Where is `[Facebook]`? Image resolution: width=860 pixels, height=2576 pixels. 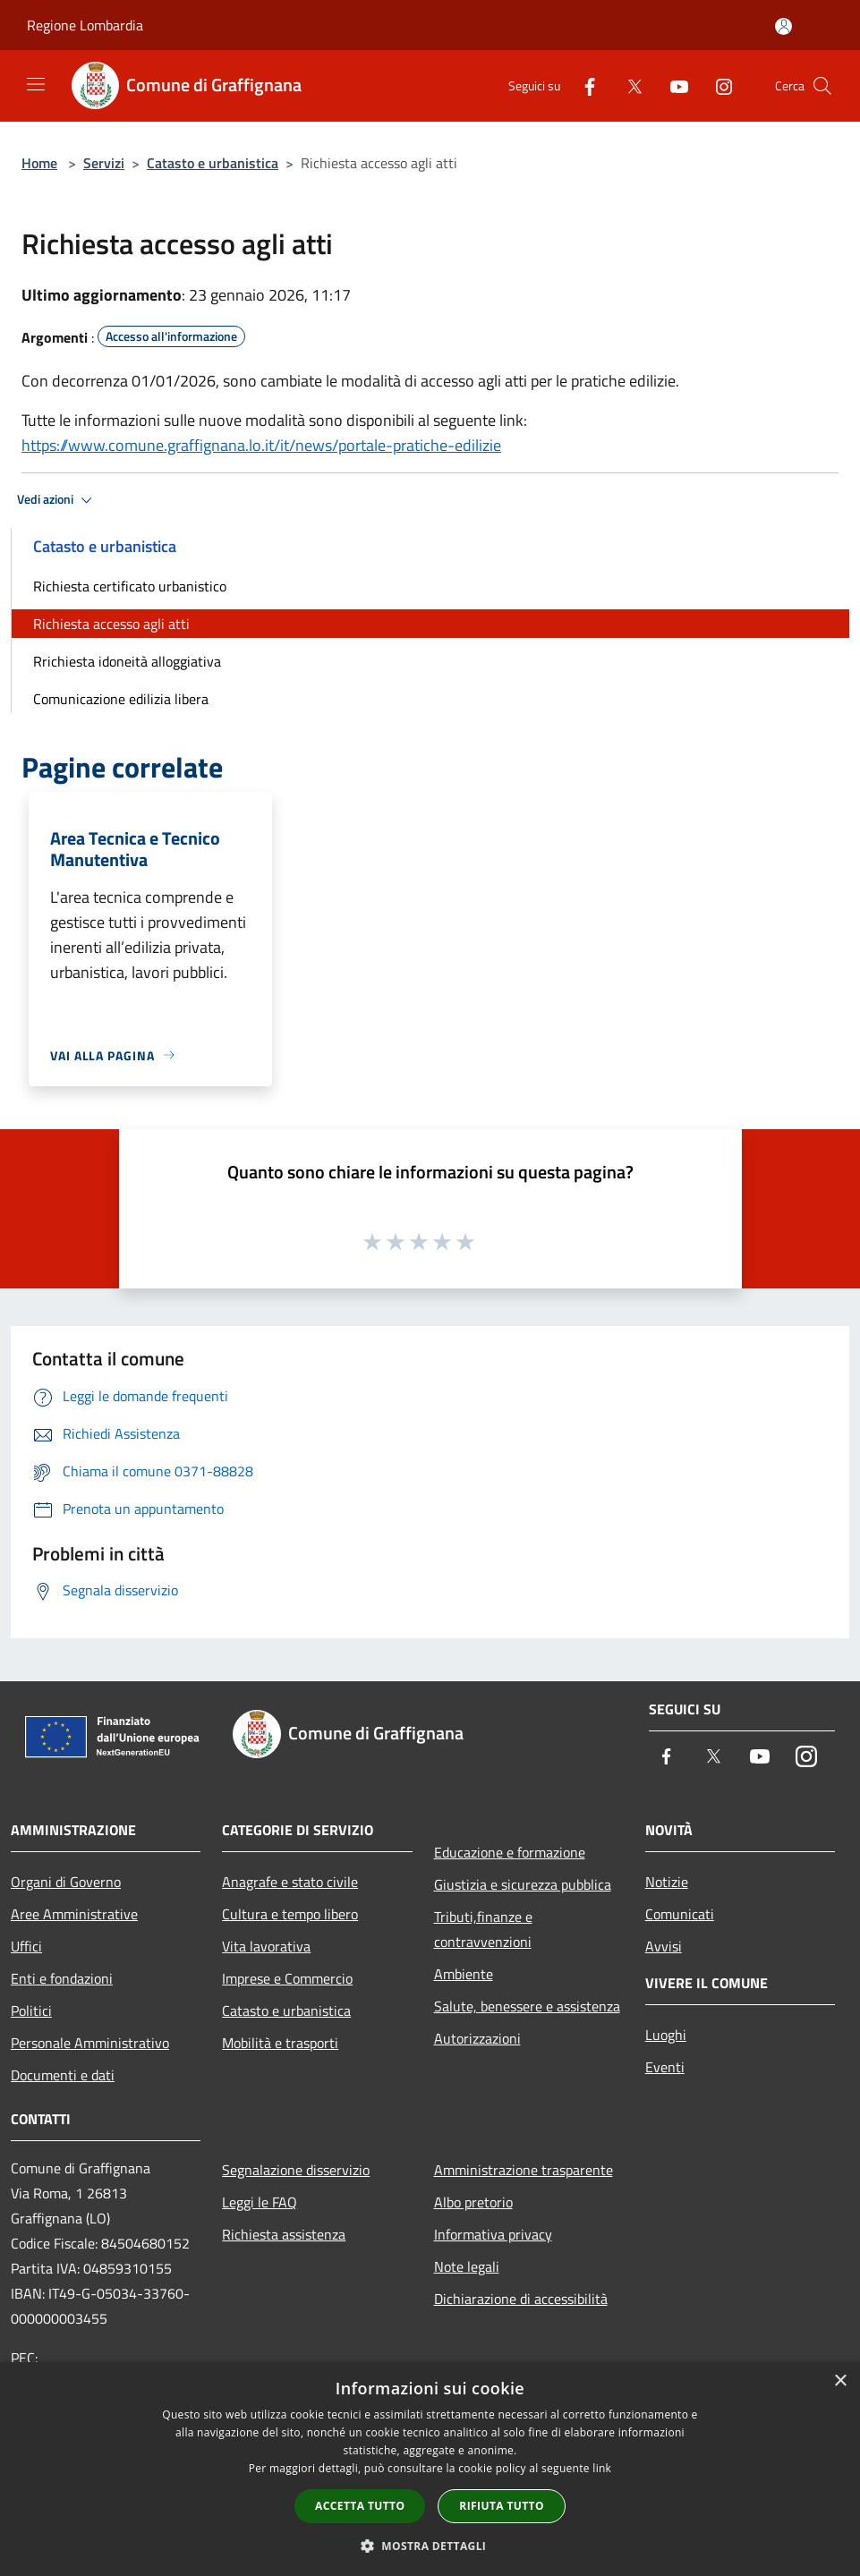 [Facebook] is located at coordinates (582, 85).